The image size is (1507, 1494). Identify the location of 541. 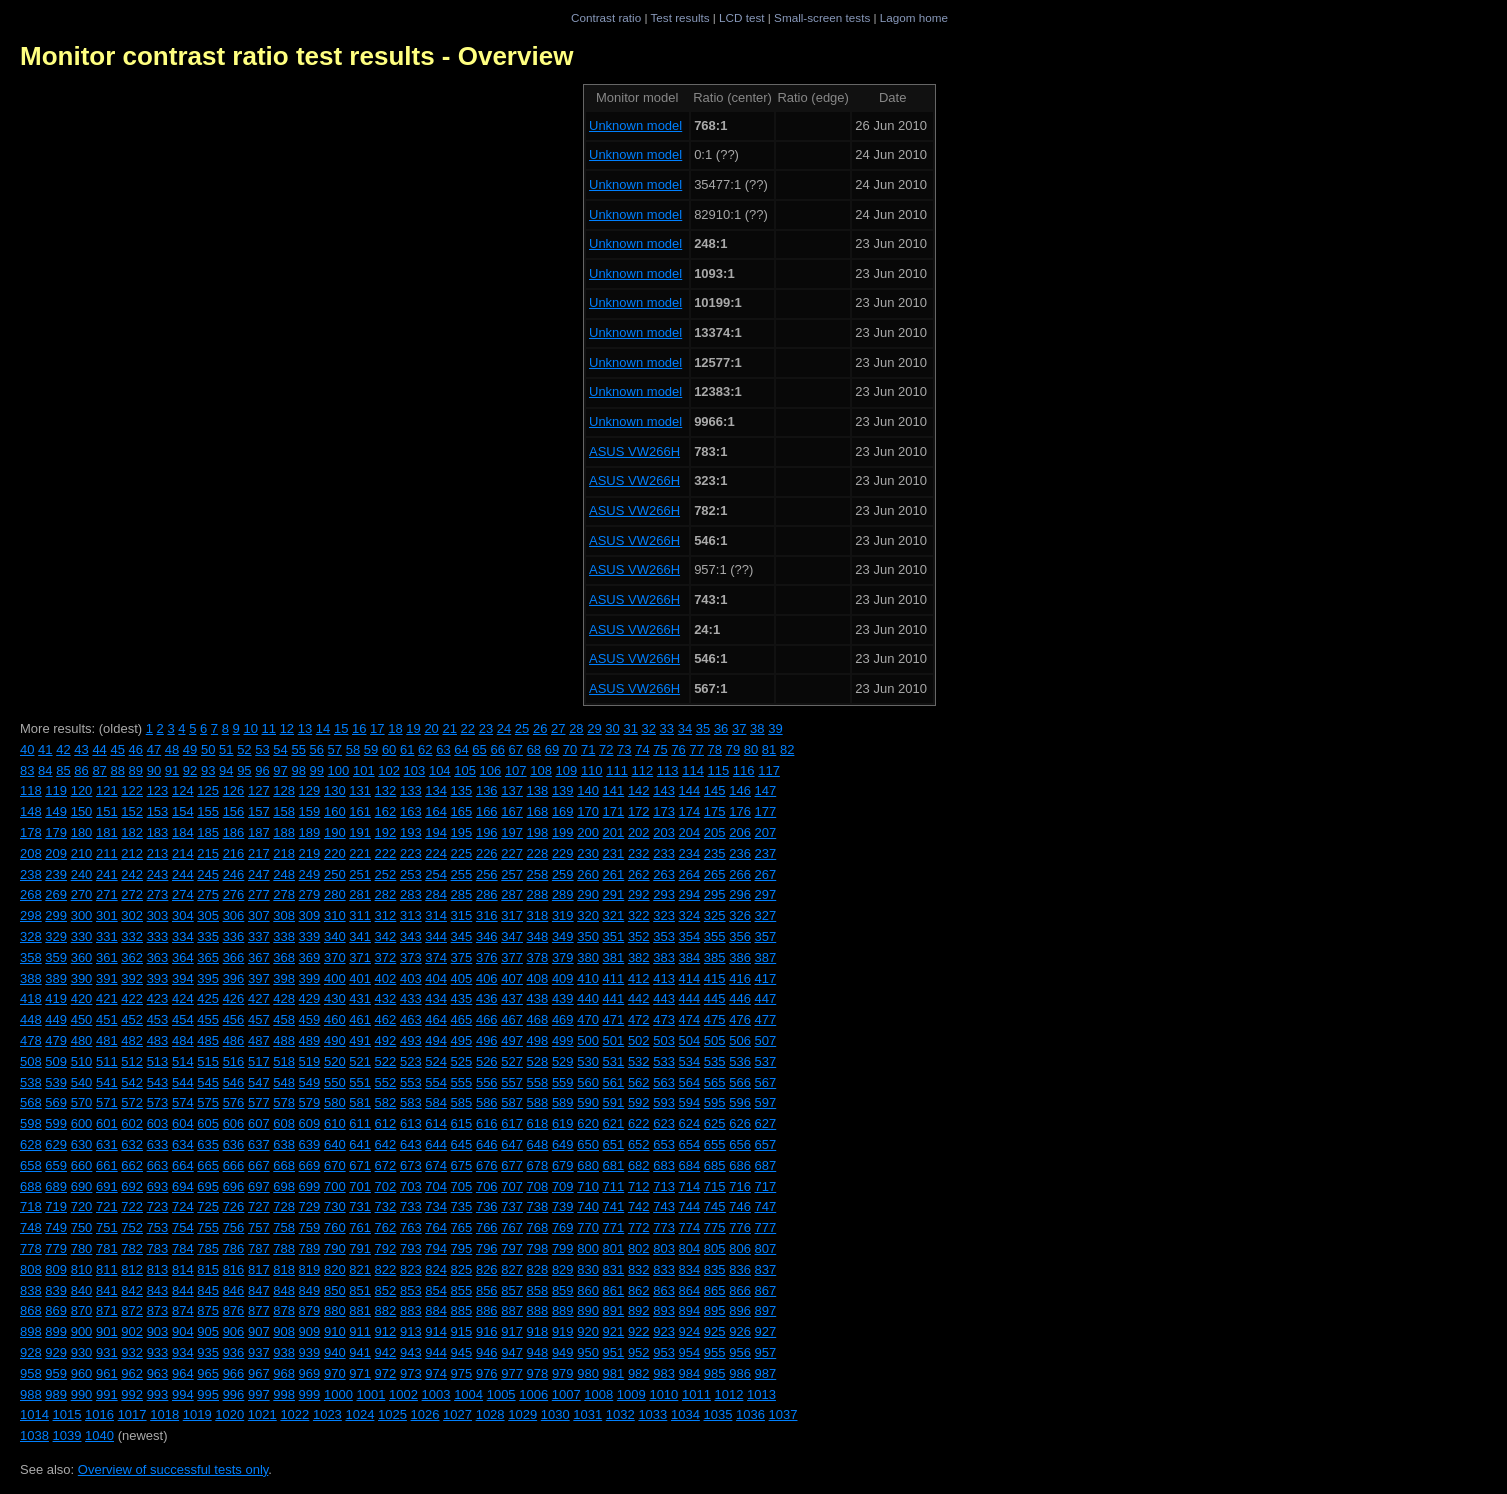
(107, 1082).